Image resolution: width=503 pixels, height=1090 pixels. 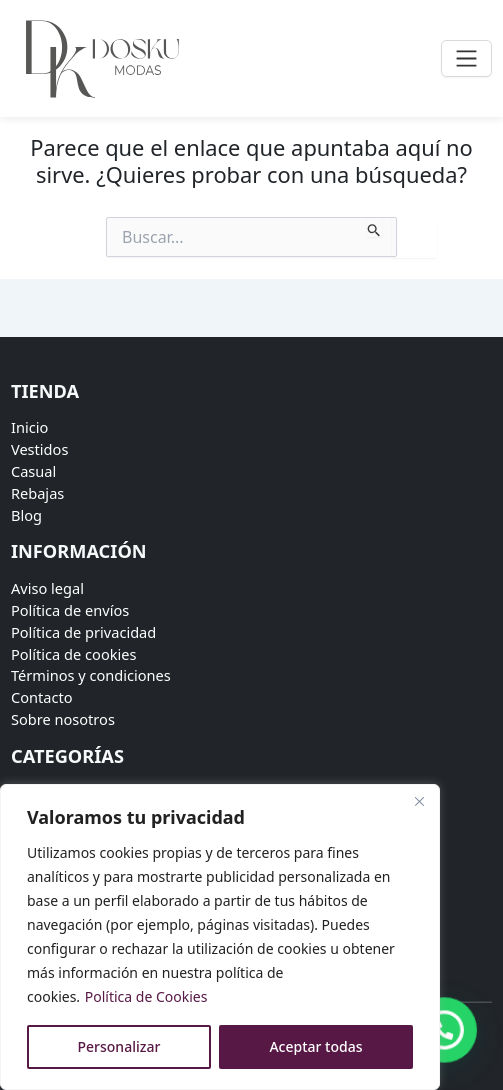 What do you see at coordinates (63, 719) in the screenshot?
I see `Sobre nosotros` at bounding box center [63, 719].